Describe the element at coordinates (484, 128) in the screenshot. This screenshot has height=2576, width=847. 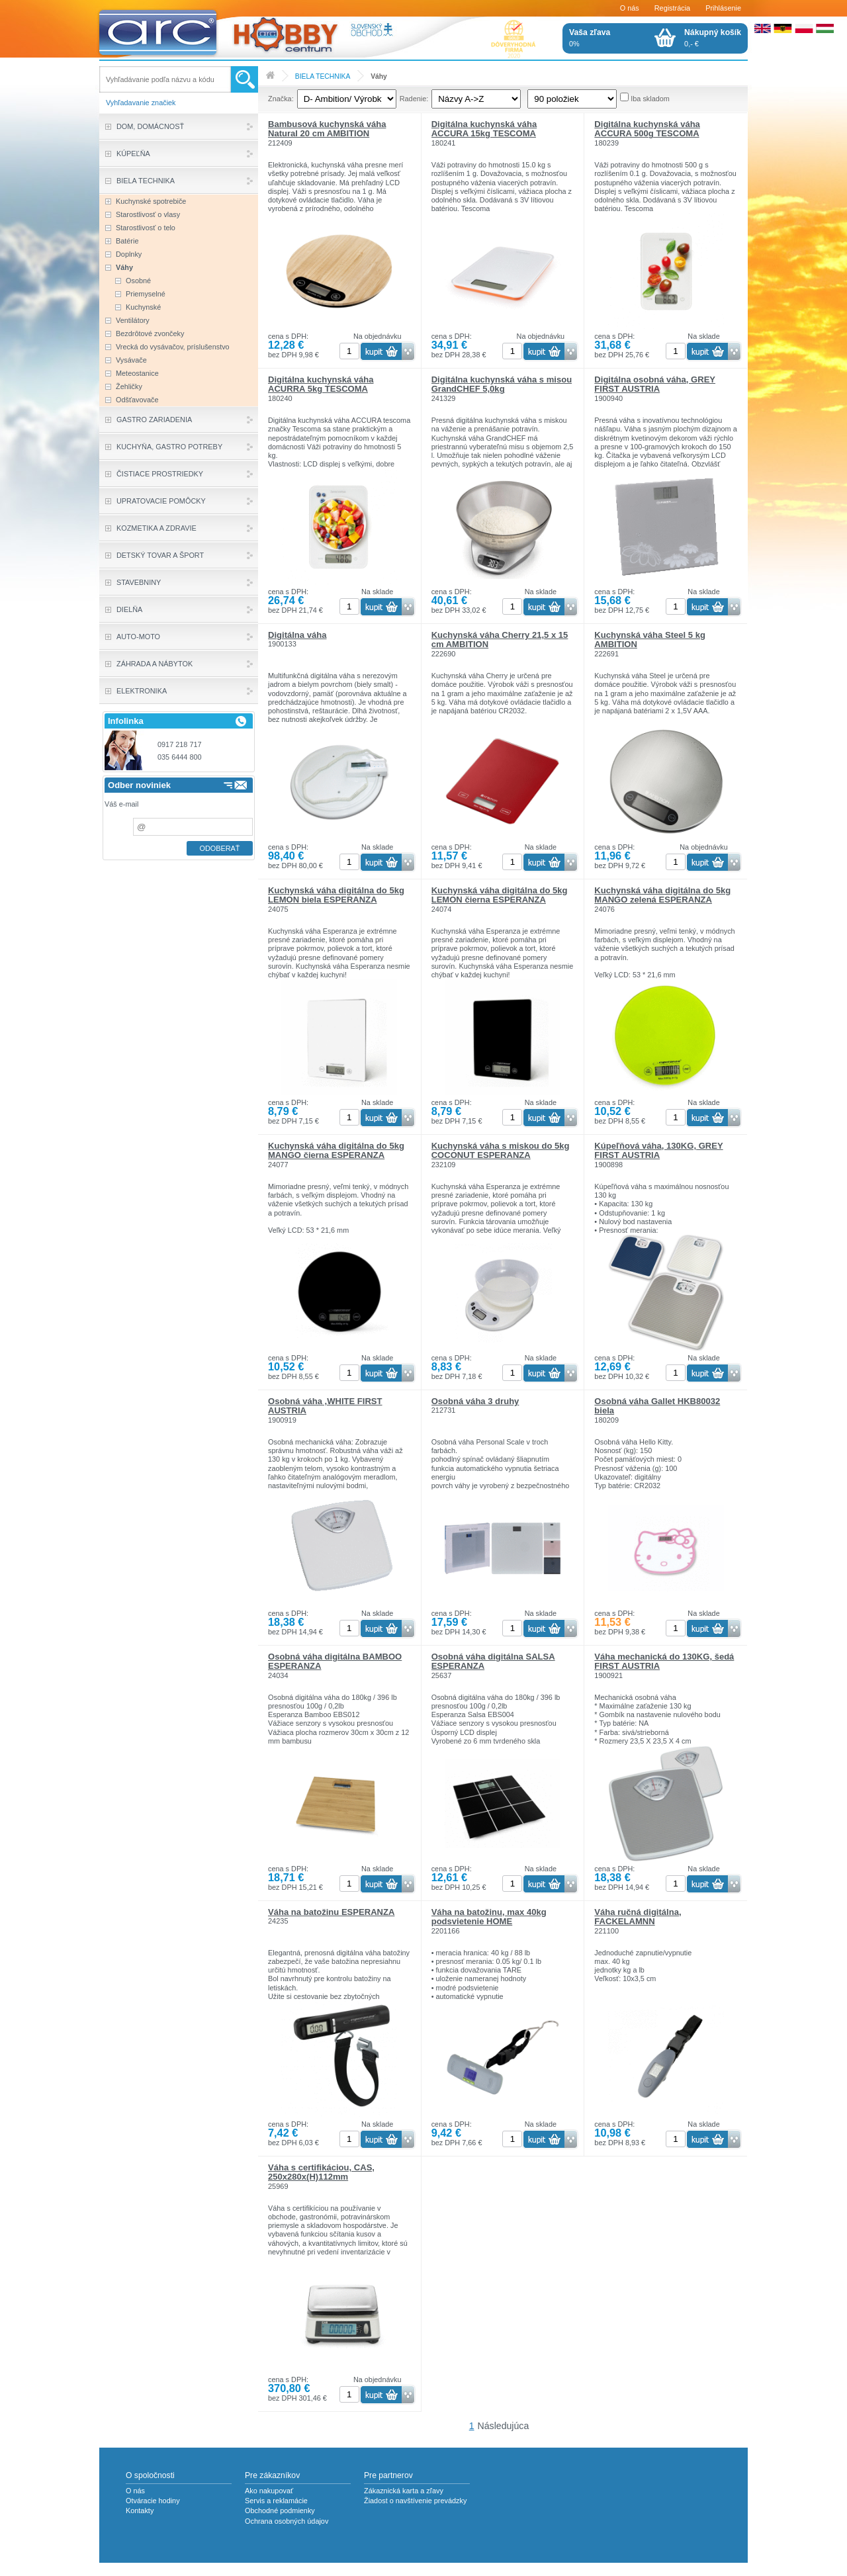
I see `Digitálna kuchynská váha ACCURA 15kg TESCOMA` at that location.